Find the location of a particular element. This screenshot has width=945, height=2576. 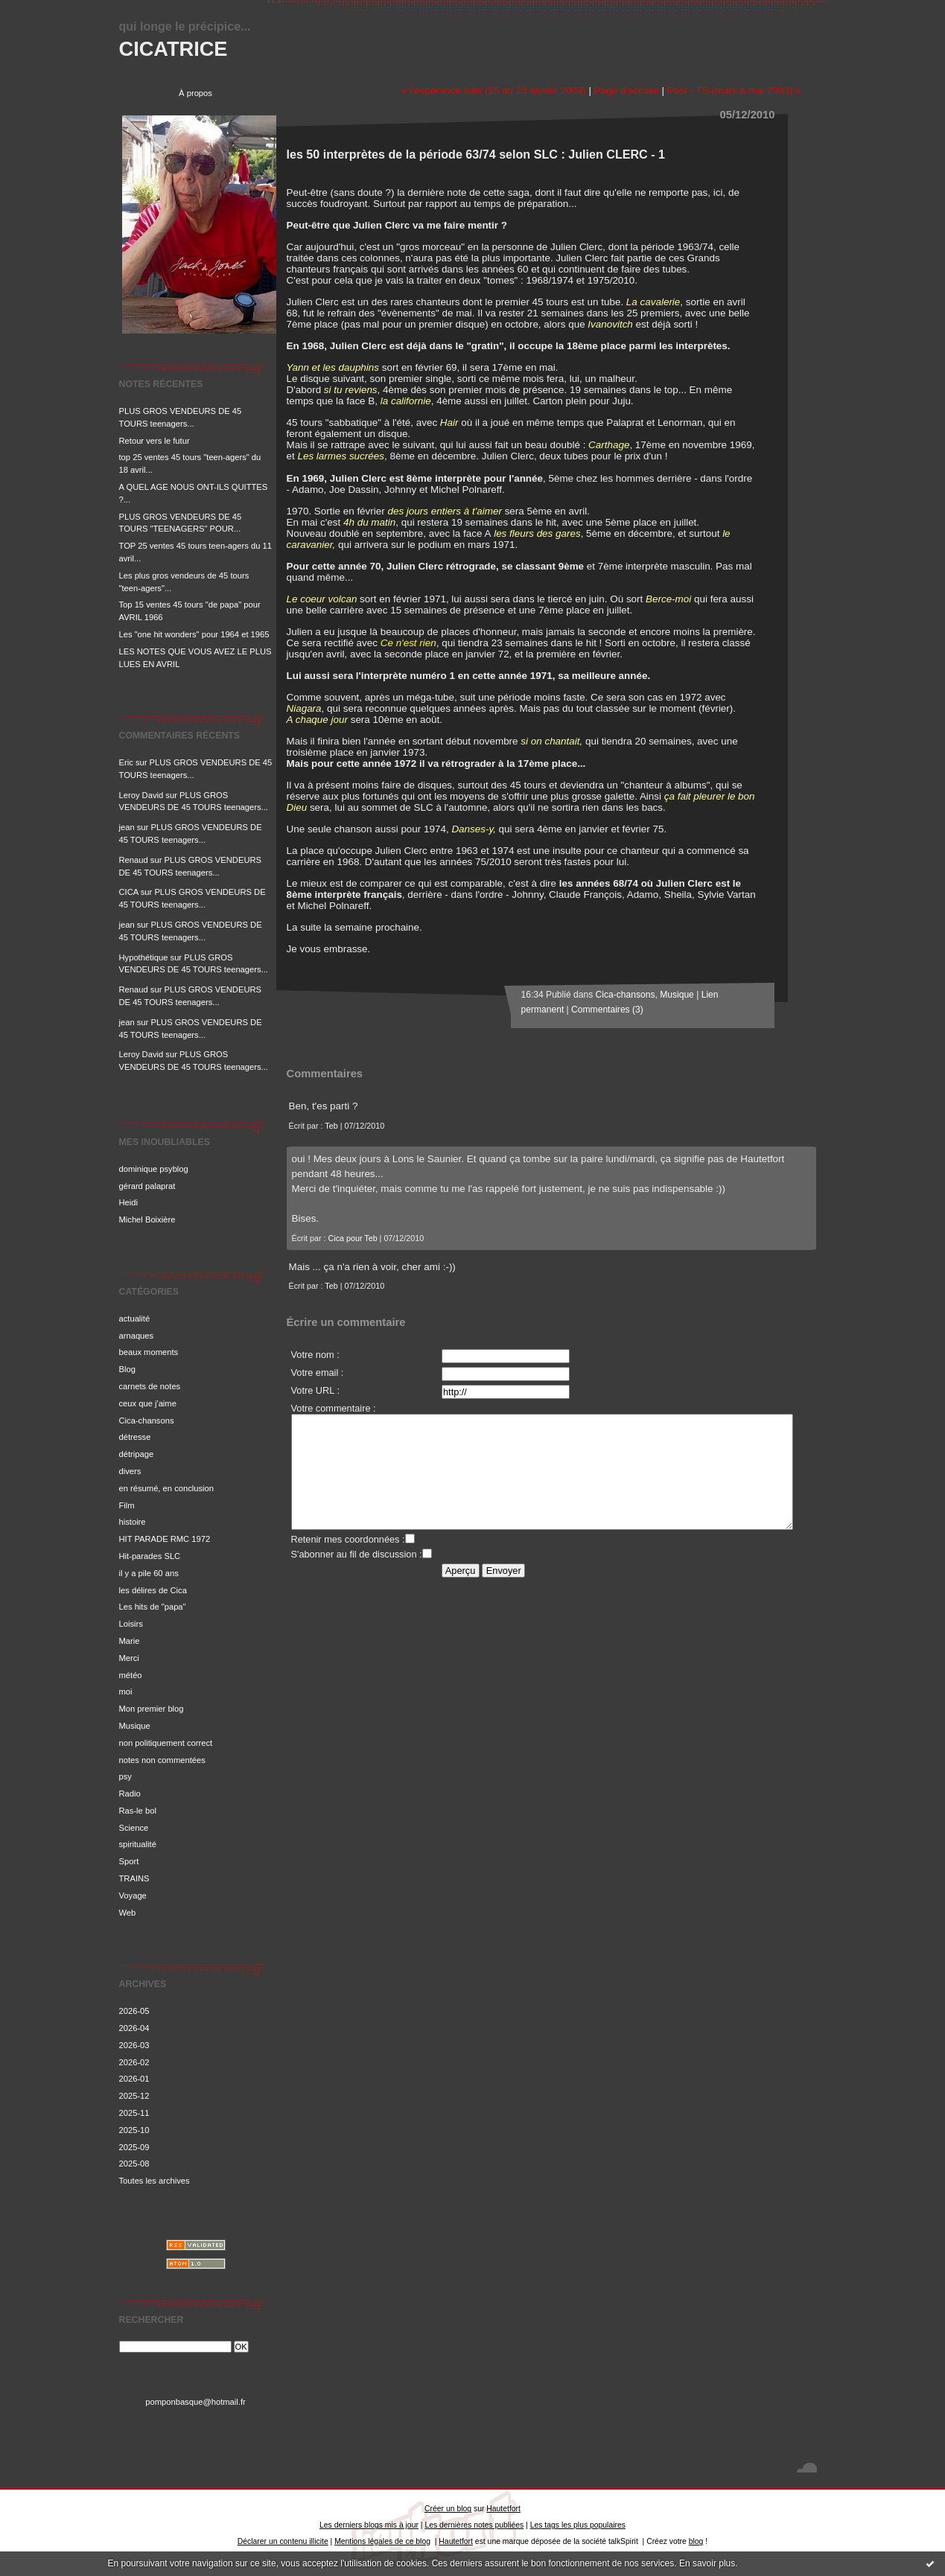

Teb is located at coordinates (331, 1125).